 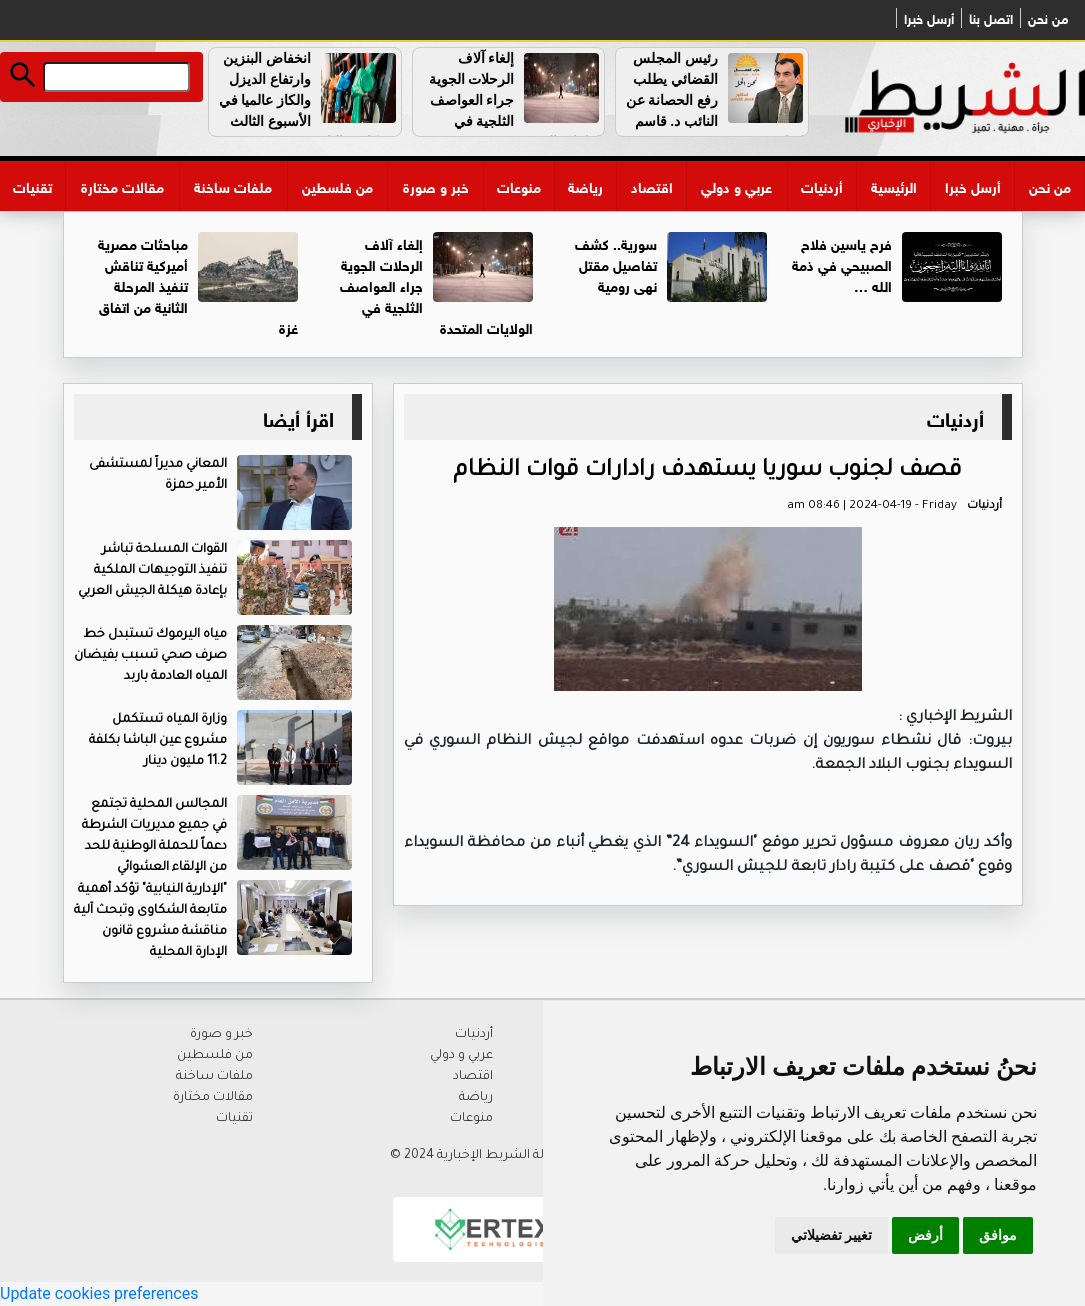 I want to click on خبر و صورة, so click(x=436, y=185).